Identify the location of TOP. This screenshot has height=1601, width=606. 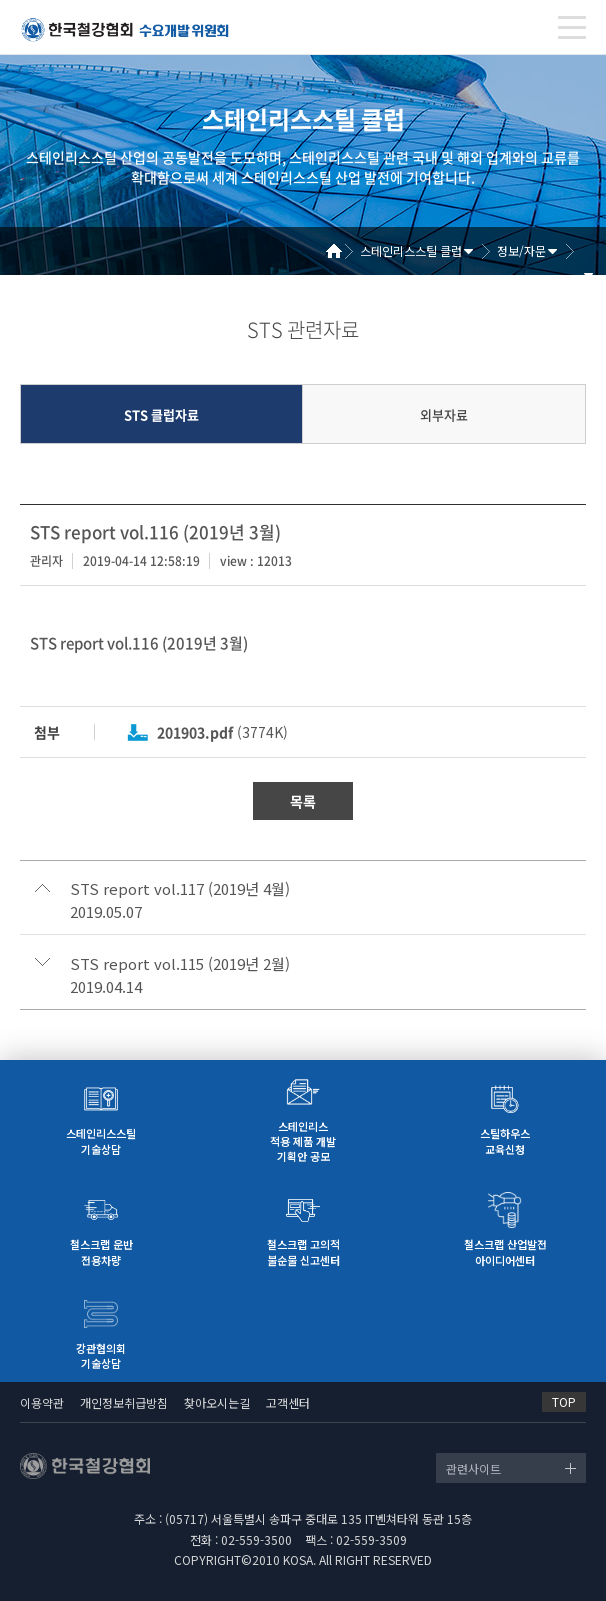
(564, 1401).